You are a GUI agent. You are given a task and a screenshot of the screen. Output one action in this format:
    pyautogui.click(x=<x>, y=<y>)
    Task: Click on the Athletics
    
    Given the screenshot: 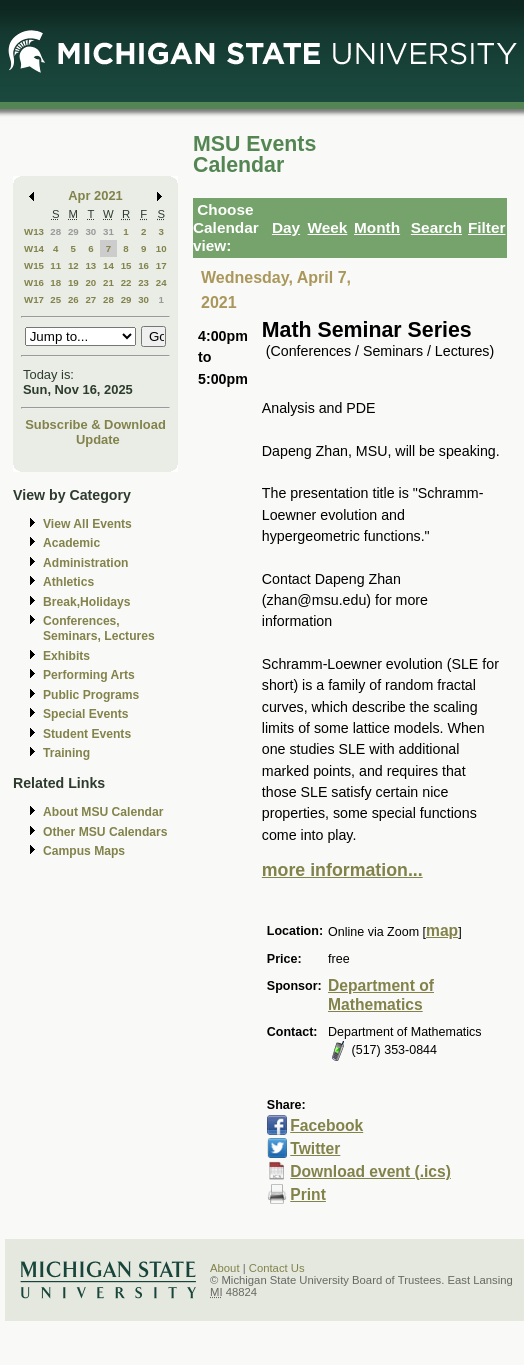 What is the action you would take?
    pyautogui.click(x=68, y=582)
    